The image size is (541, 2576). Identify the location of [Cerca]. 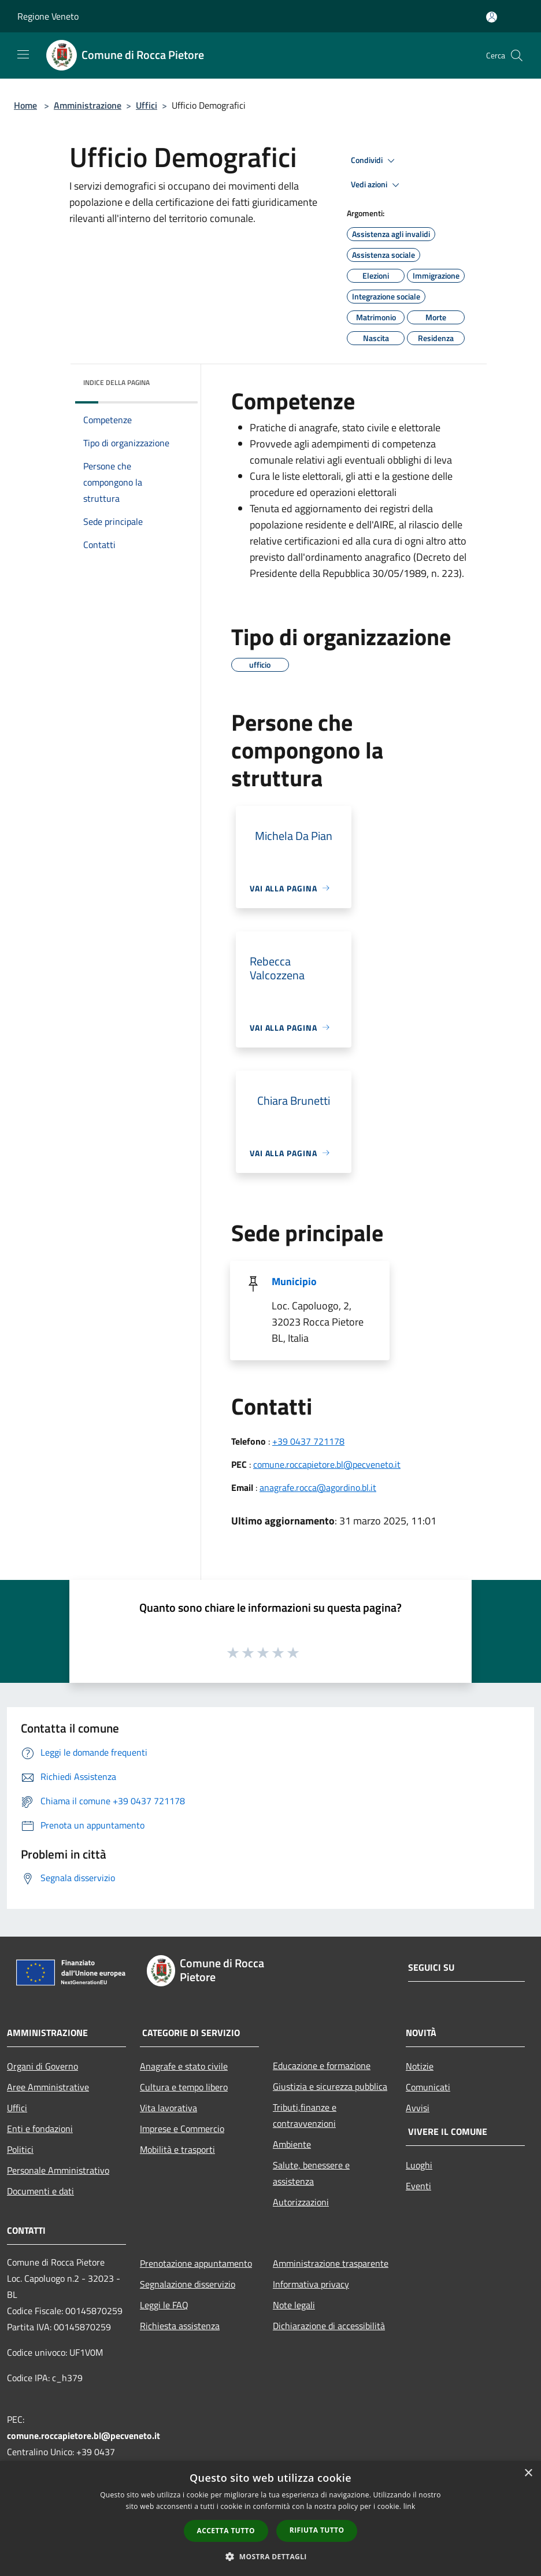
(517, 55).